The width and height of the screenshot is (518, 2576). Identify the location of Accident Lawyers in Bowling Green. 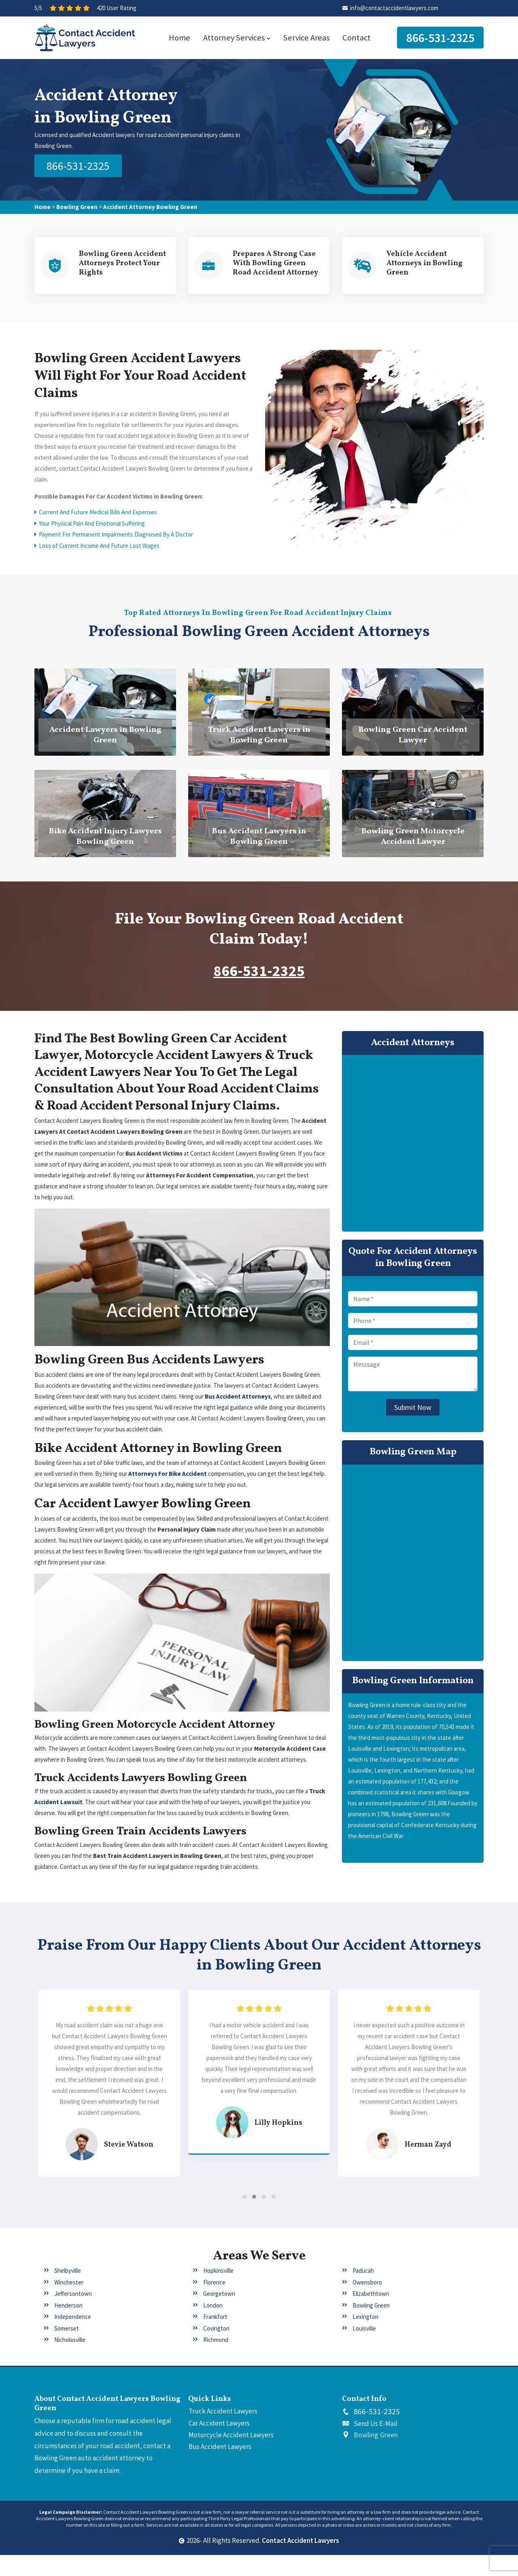
(105, 739).